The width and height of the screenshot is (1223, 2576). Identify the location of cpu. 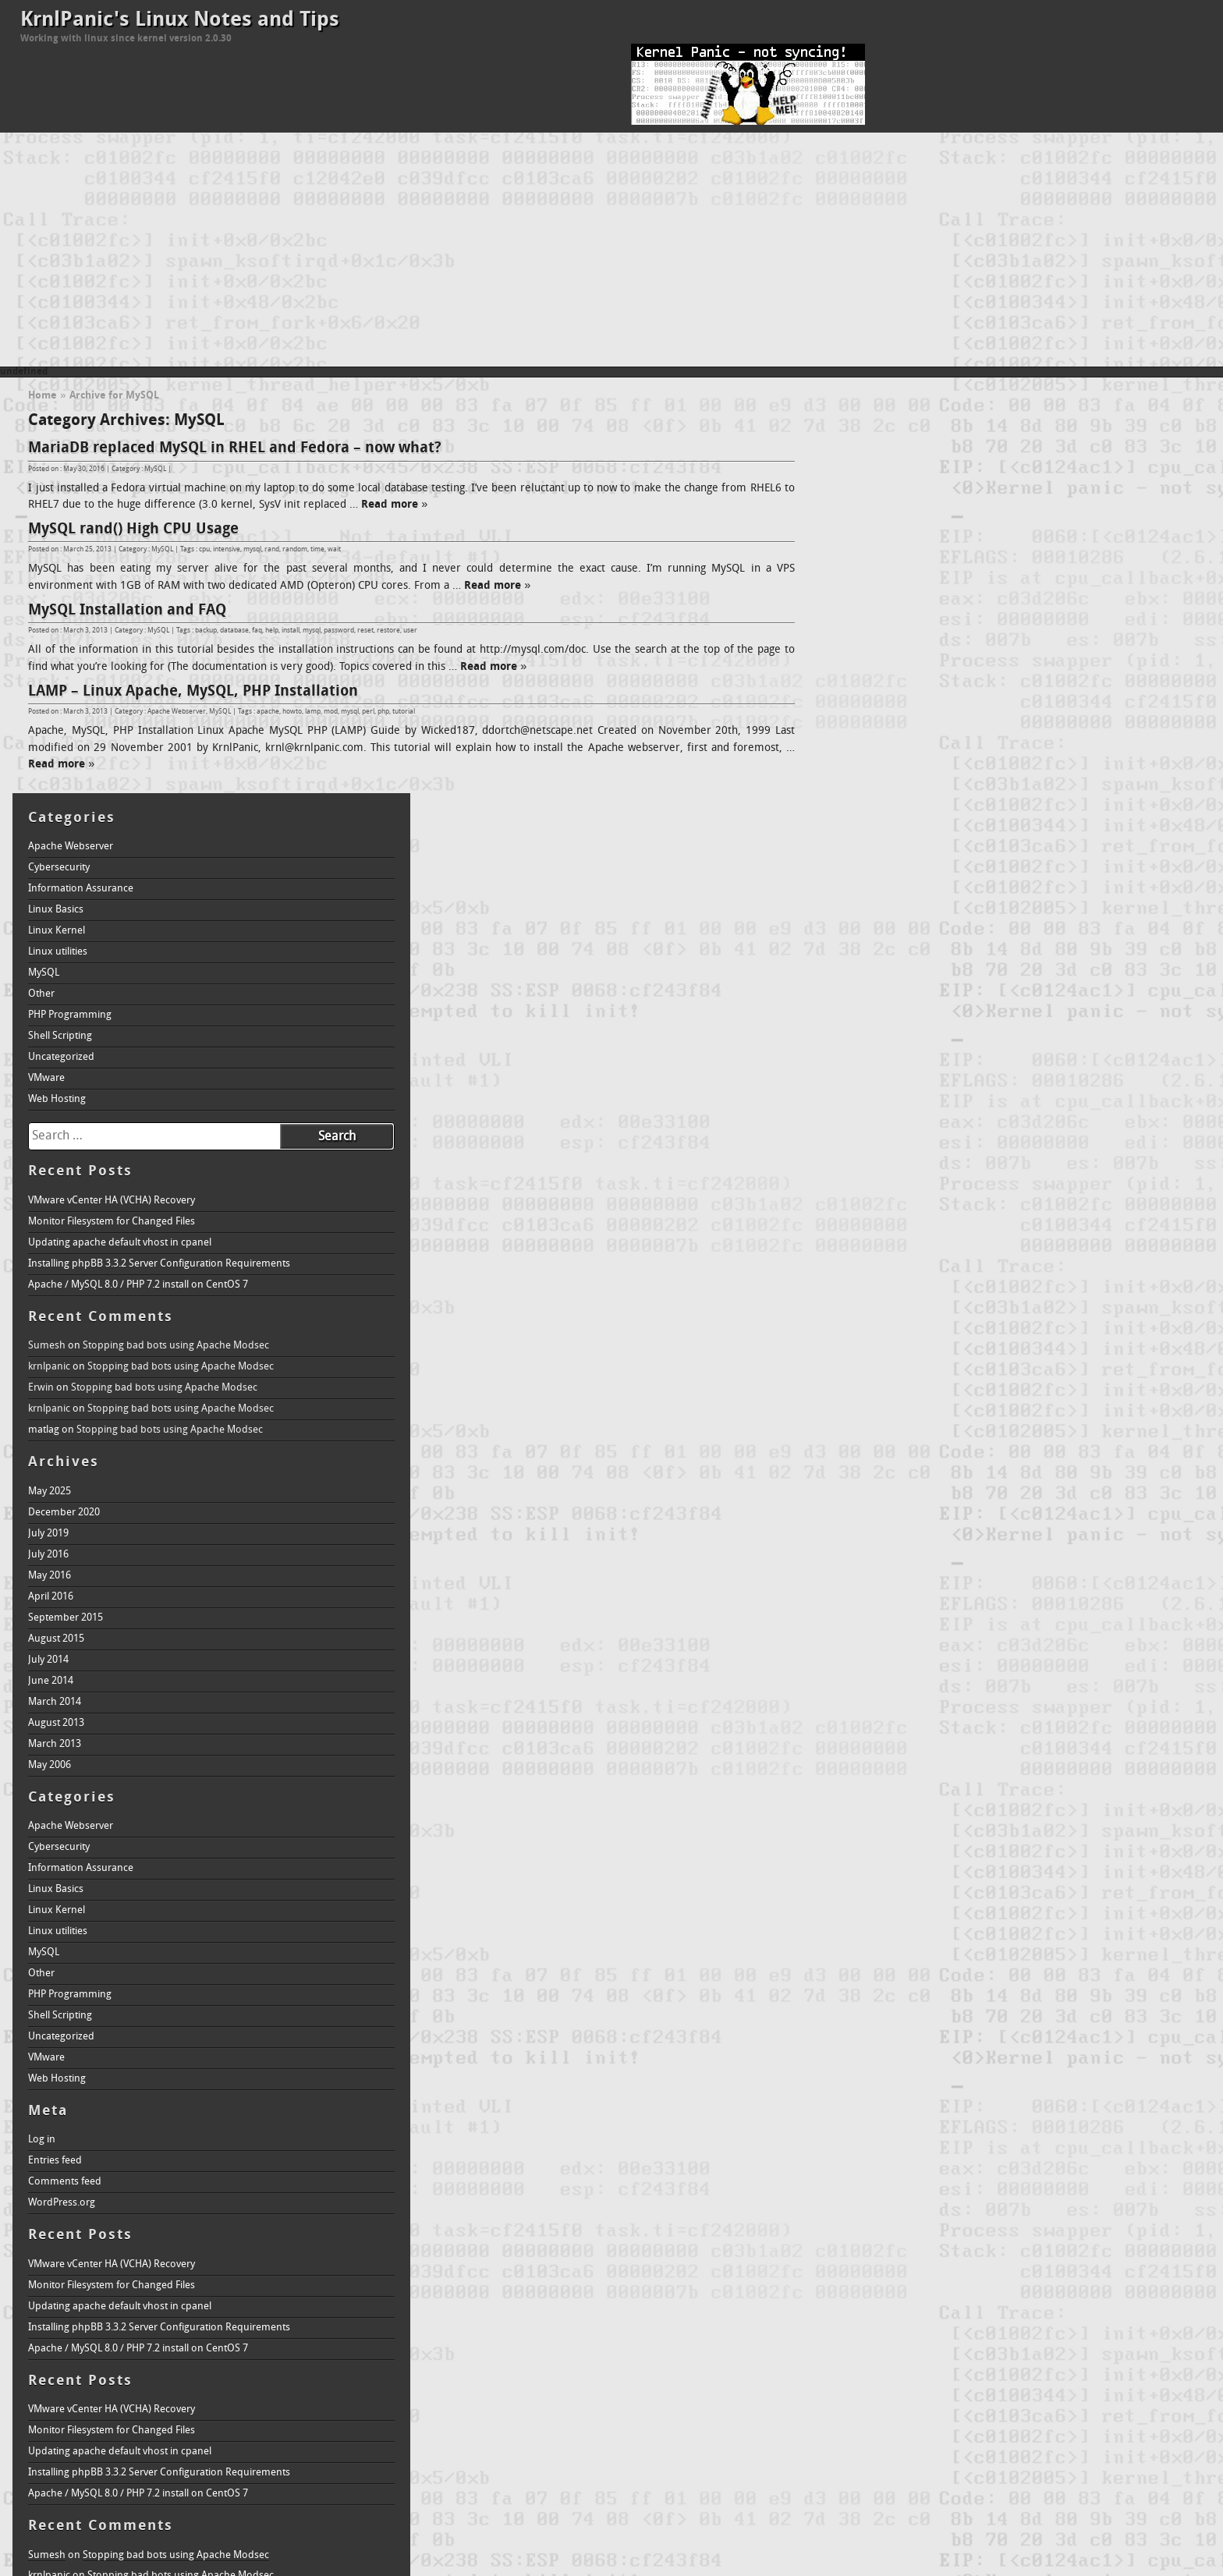
(204, 549).